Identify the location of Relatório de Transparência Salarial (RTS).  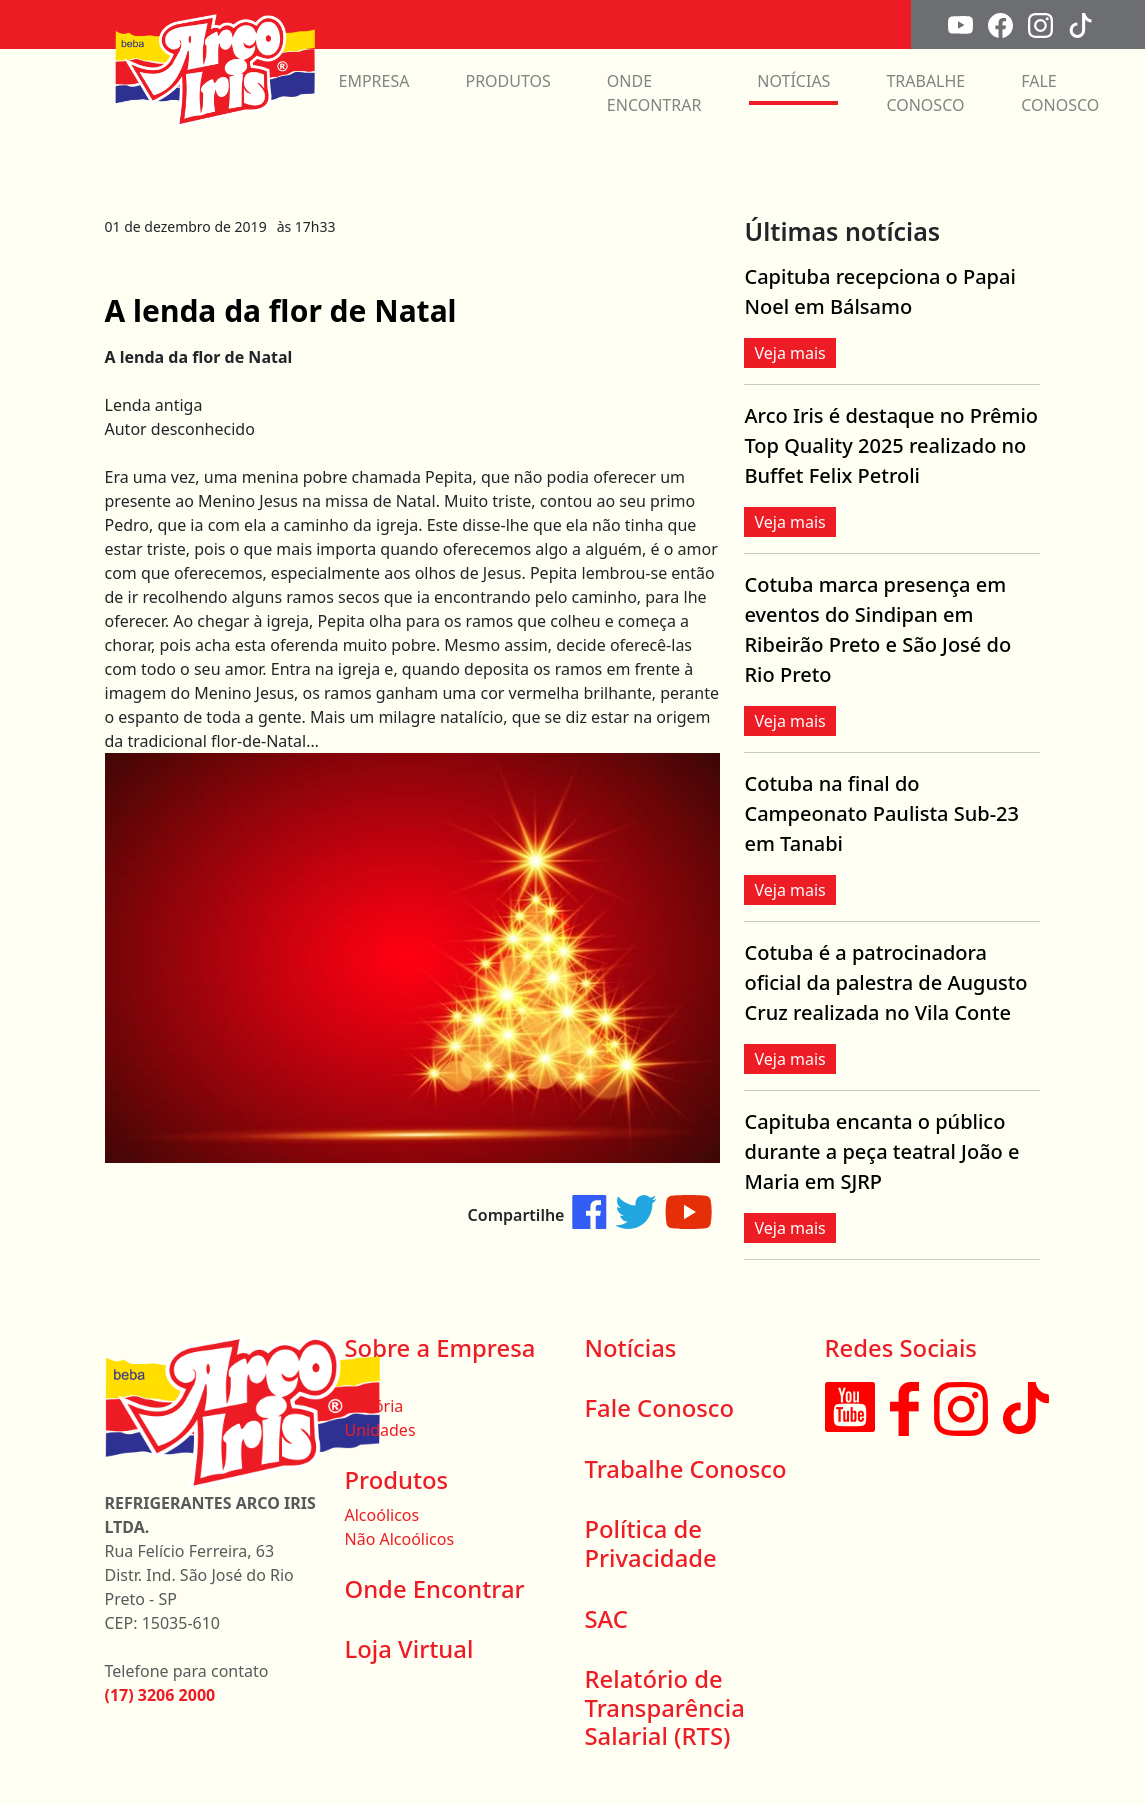
(665, 1707).